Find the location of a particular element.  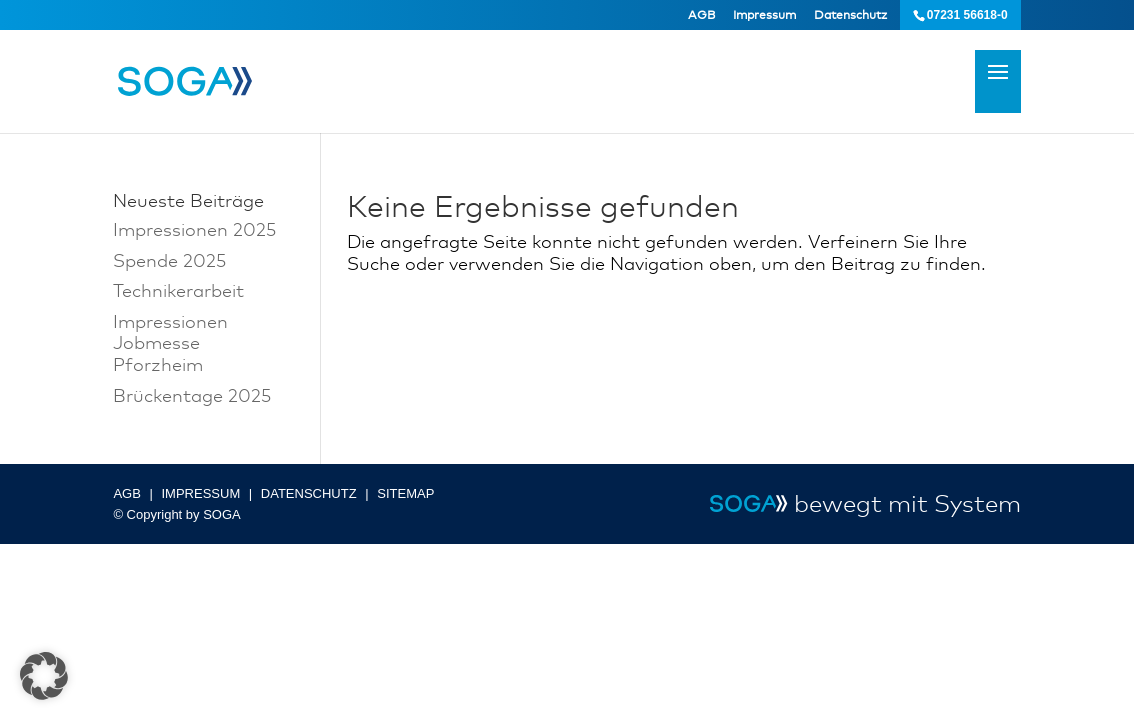

DATENSCHUTZ is located at coordinates (309, 493).